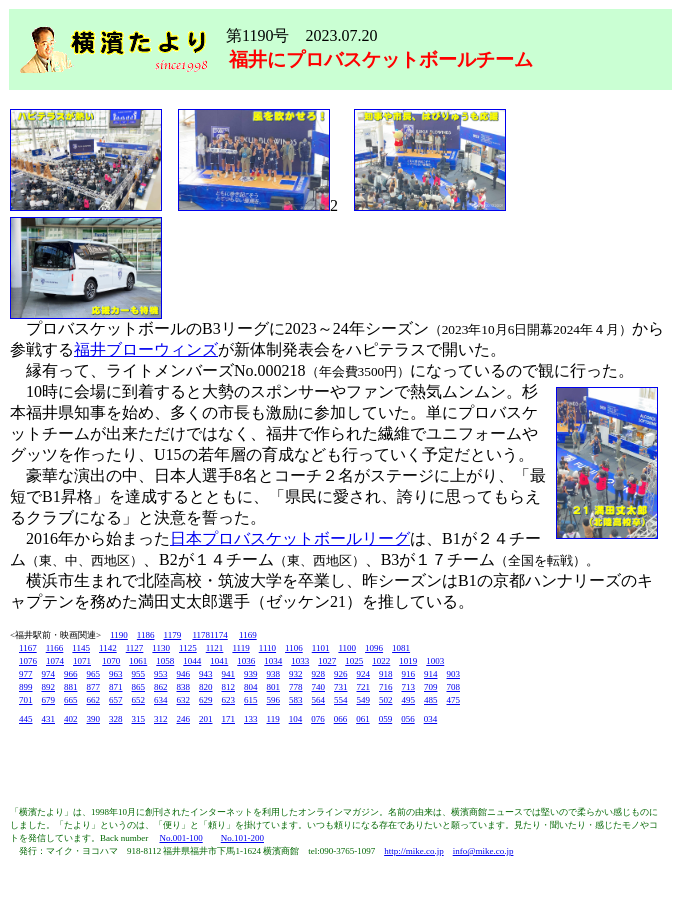 This screenshot has width=681, height=919. I want to click on 328, so click(116, 719).